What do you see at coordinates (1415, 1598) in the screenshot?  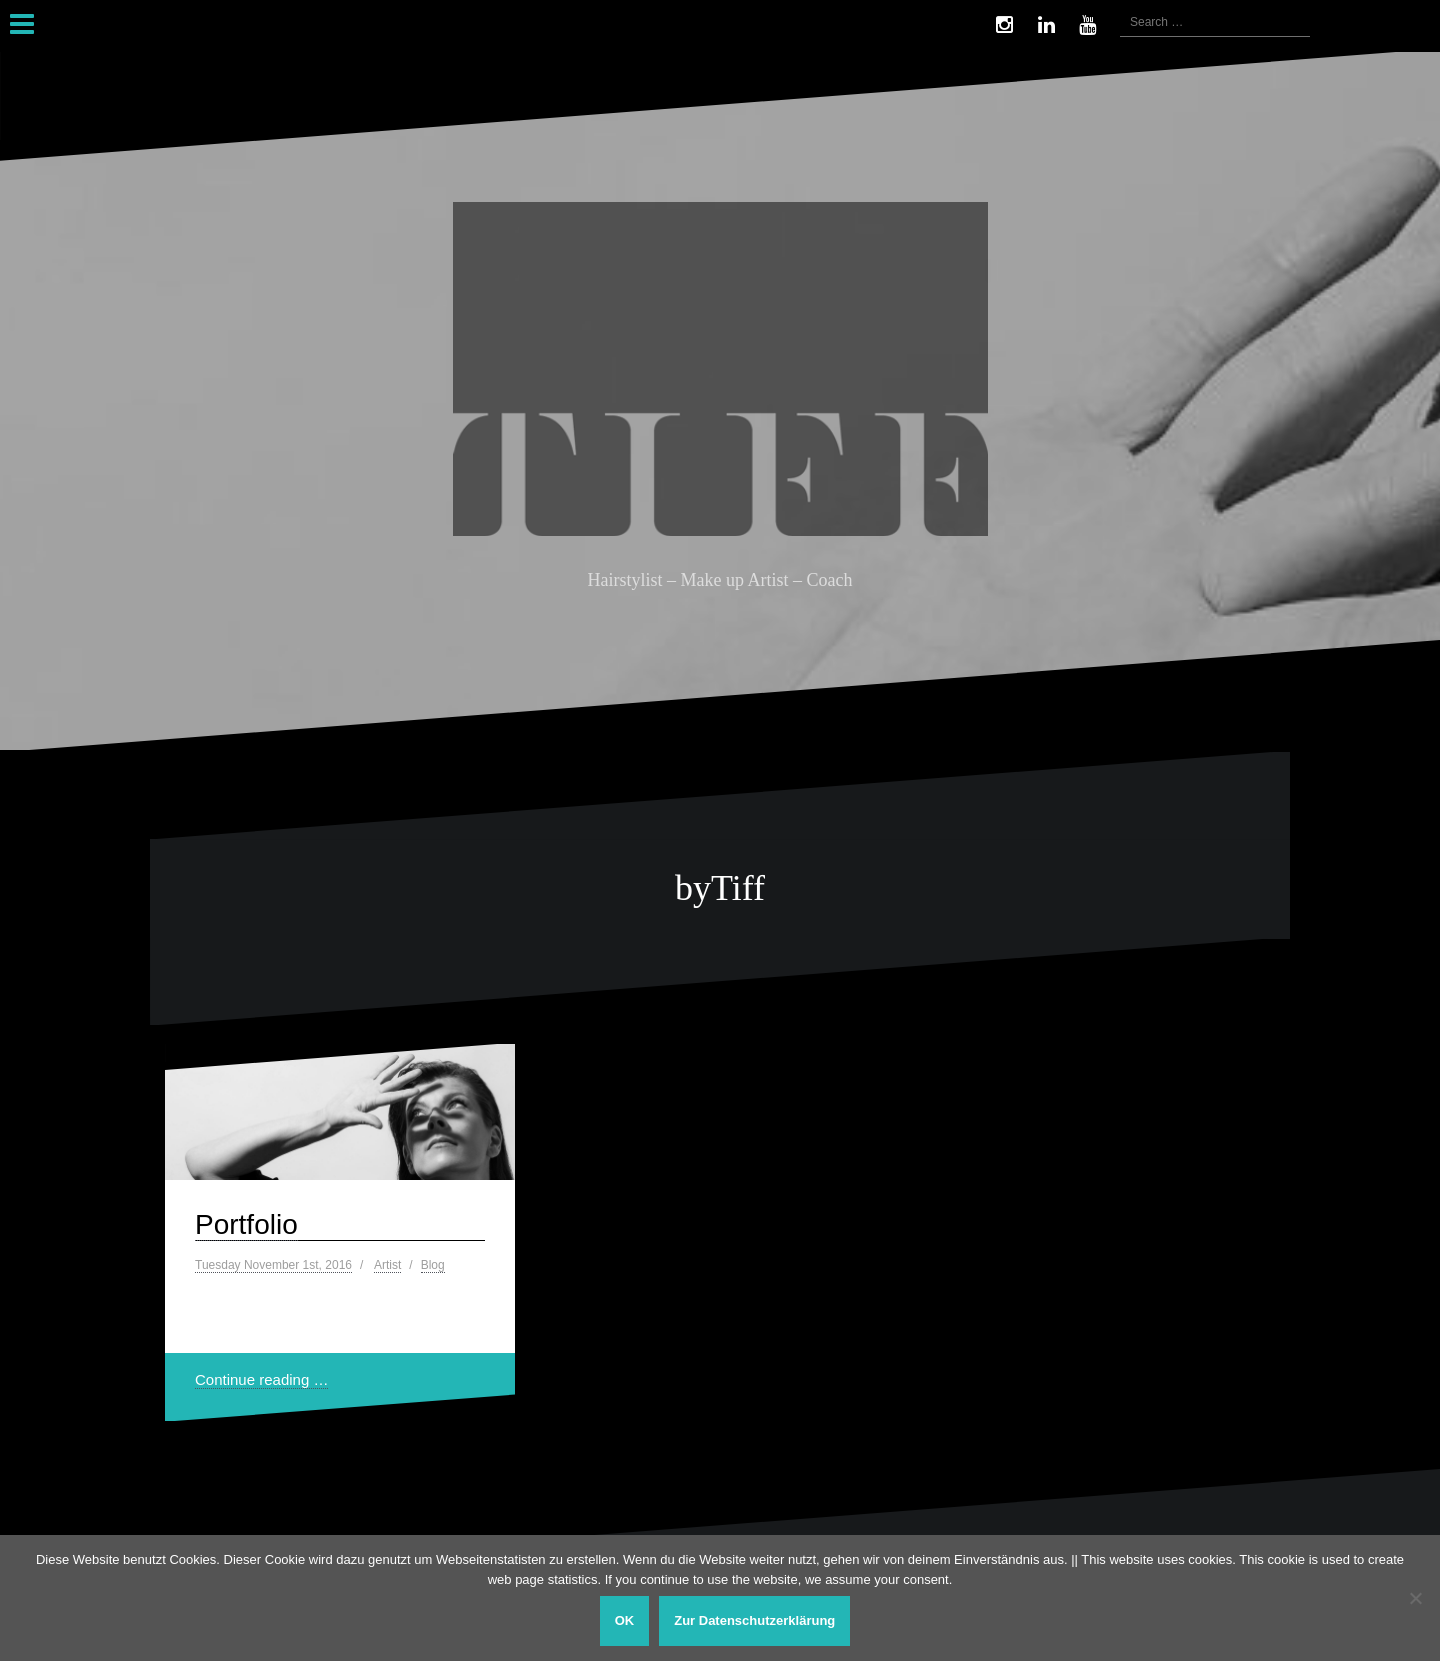 I see `[Nein]` at bounding box center [1415, 1598].